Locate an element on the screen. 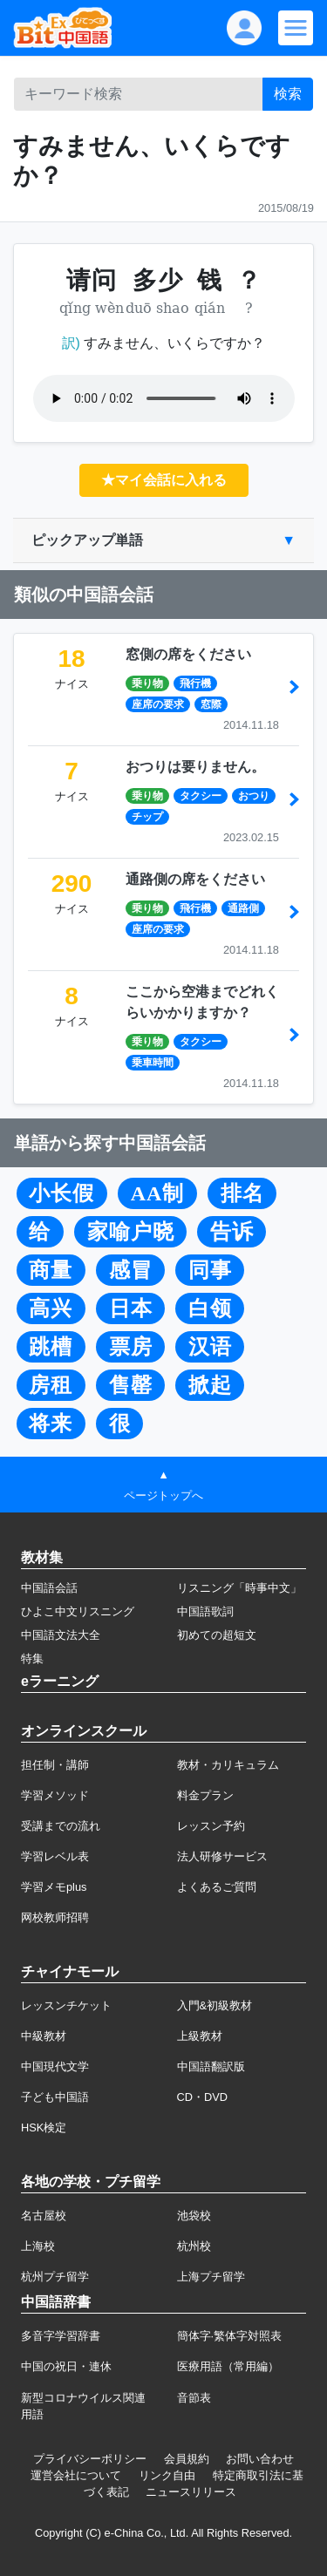 This screenshot has height=2576, width=327. 座席の要求 is located at coordinates (158, 704).